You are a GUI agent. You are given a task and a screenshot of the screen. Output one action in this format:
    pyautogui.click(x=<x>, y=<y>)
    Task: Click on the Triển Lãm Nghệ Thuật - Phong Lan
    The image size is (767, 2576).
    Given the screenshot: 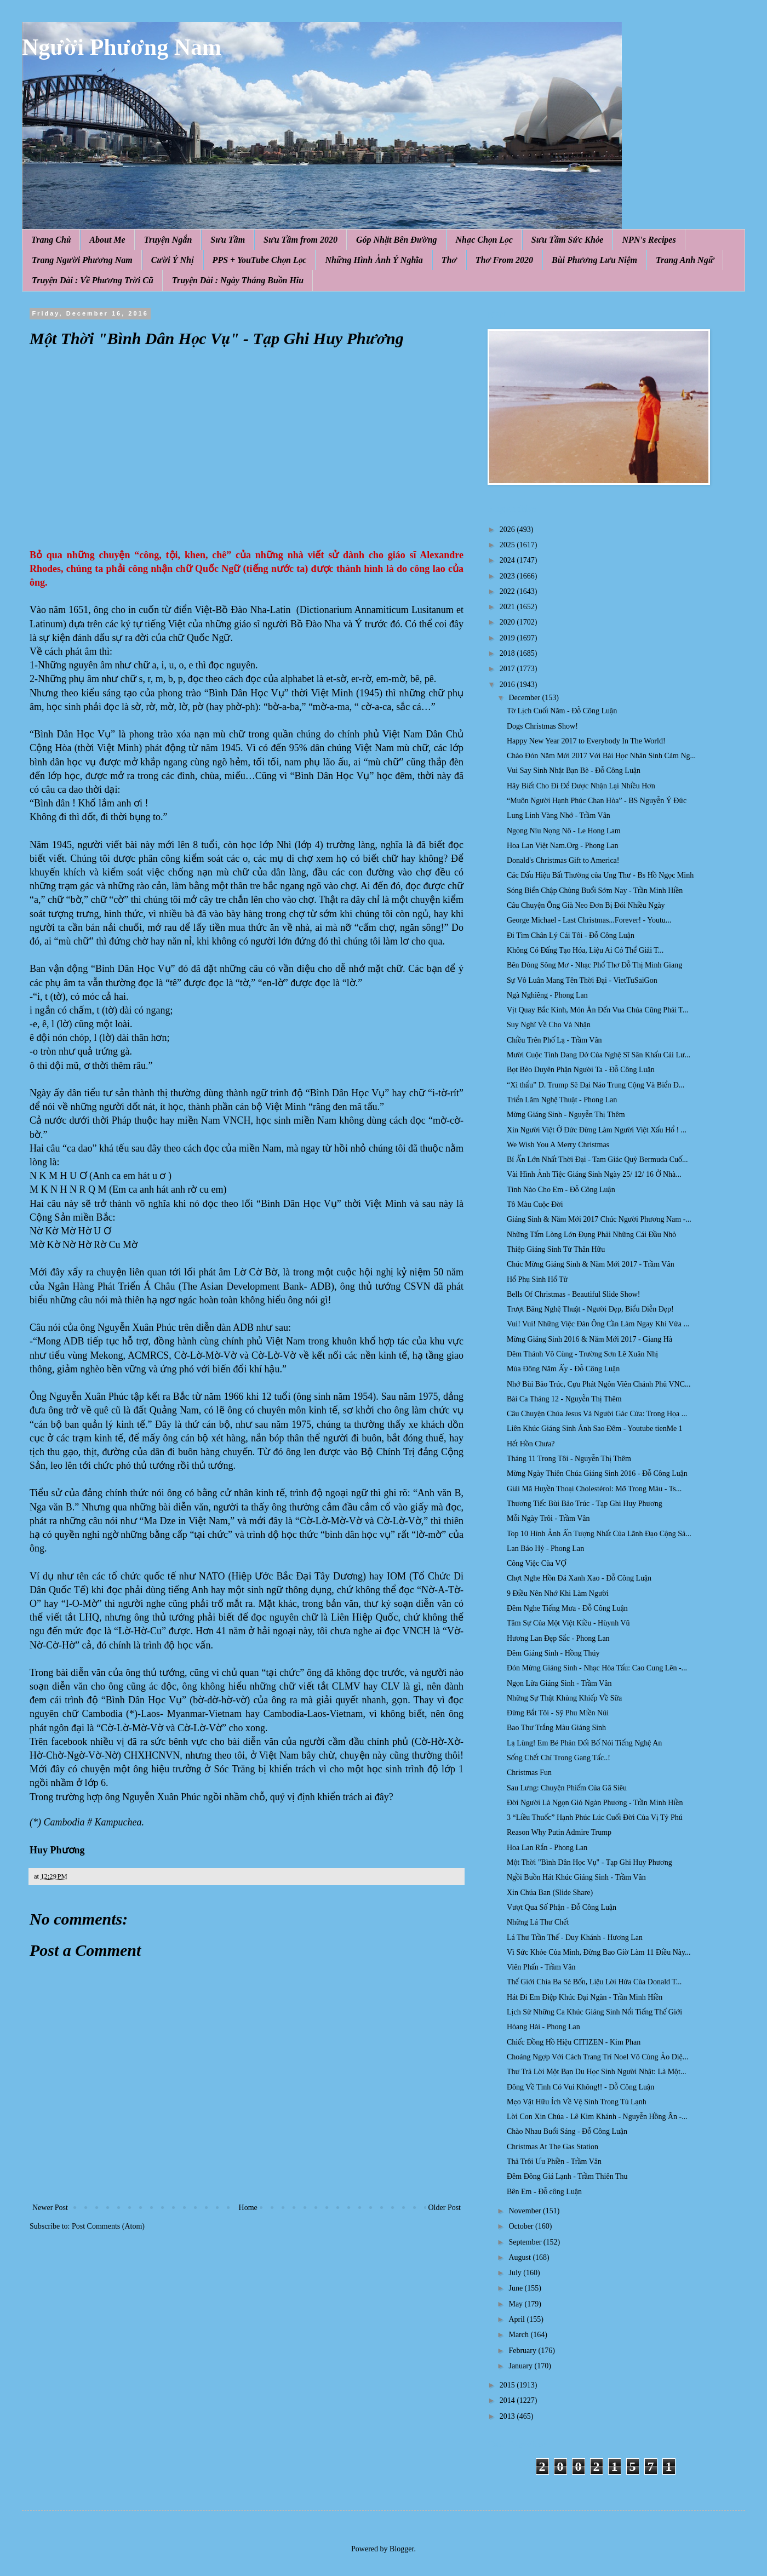 What is the action you would take?
    pyautogui.click(x=562, y=1100)
    